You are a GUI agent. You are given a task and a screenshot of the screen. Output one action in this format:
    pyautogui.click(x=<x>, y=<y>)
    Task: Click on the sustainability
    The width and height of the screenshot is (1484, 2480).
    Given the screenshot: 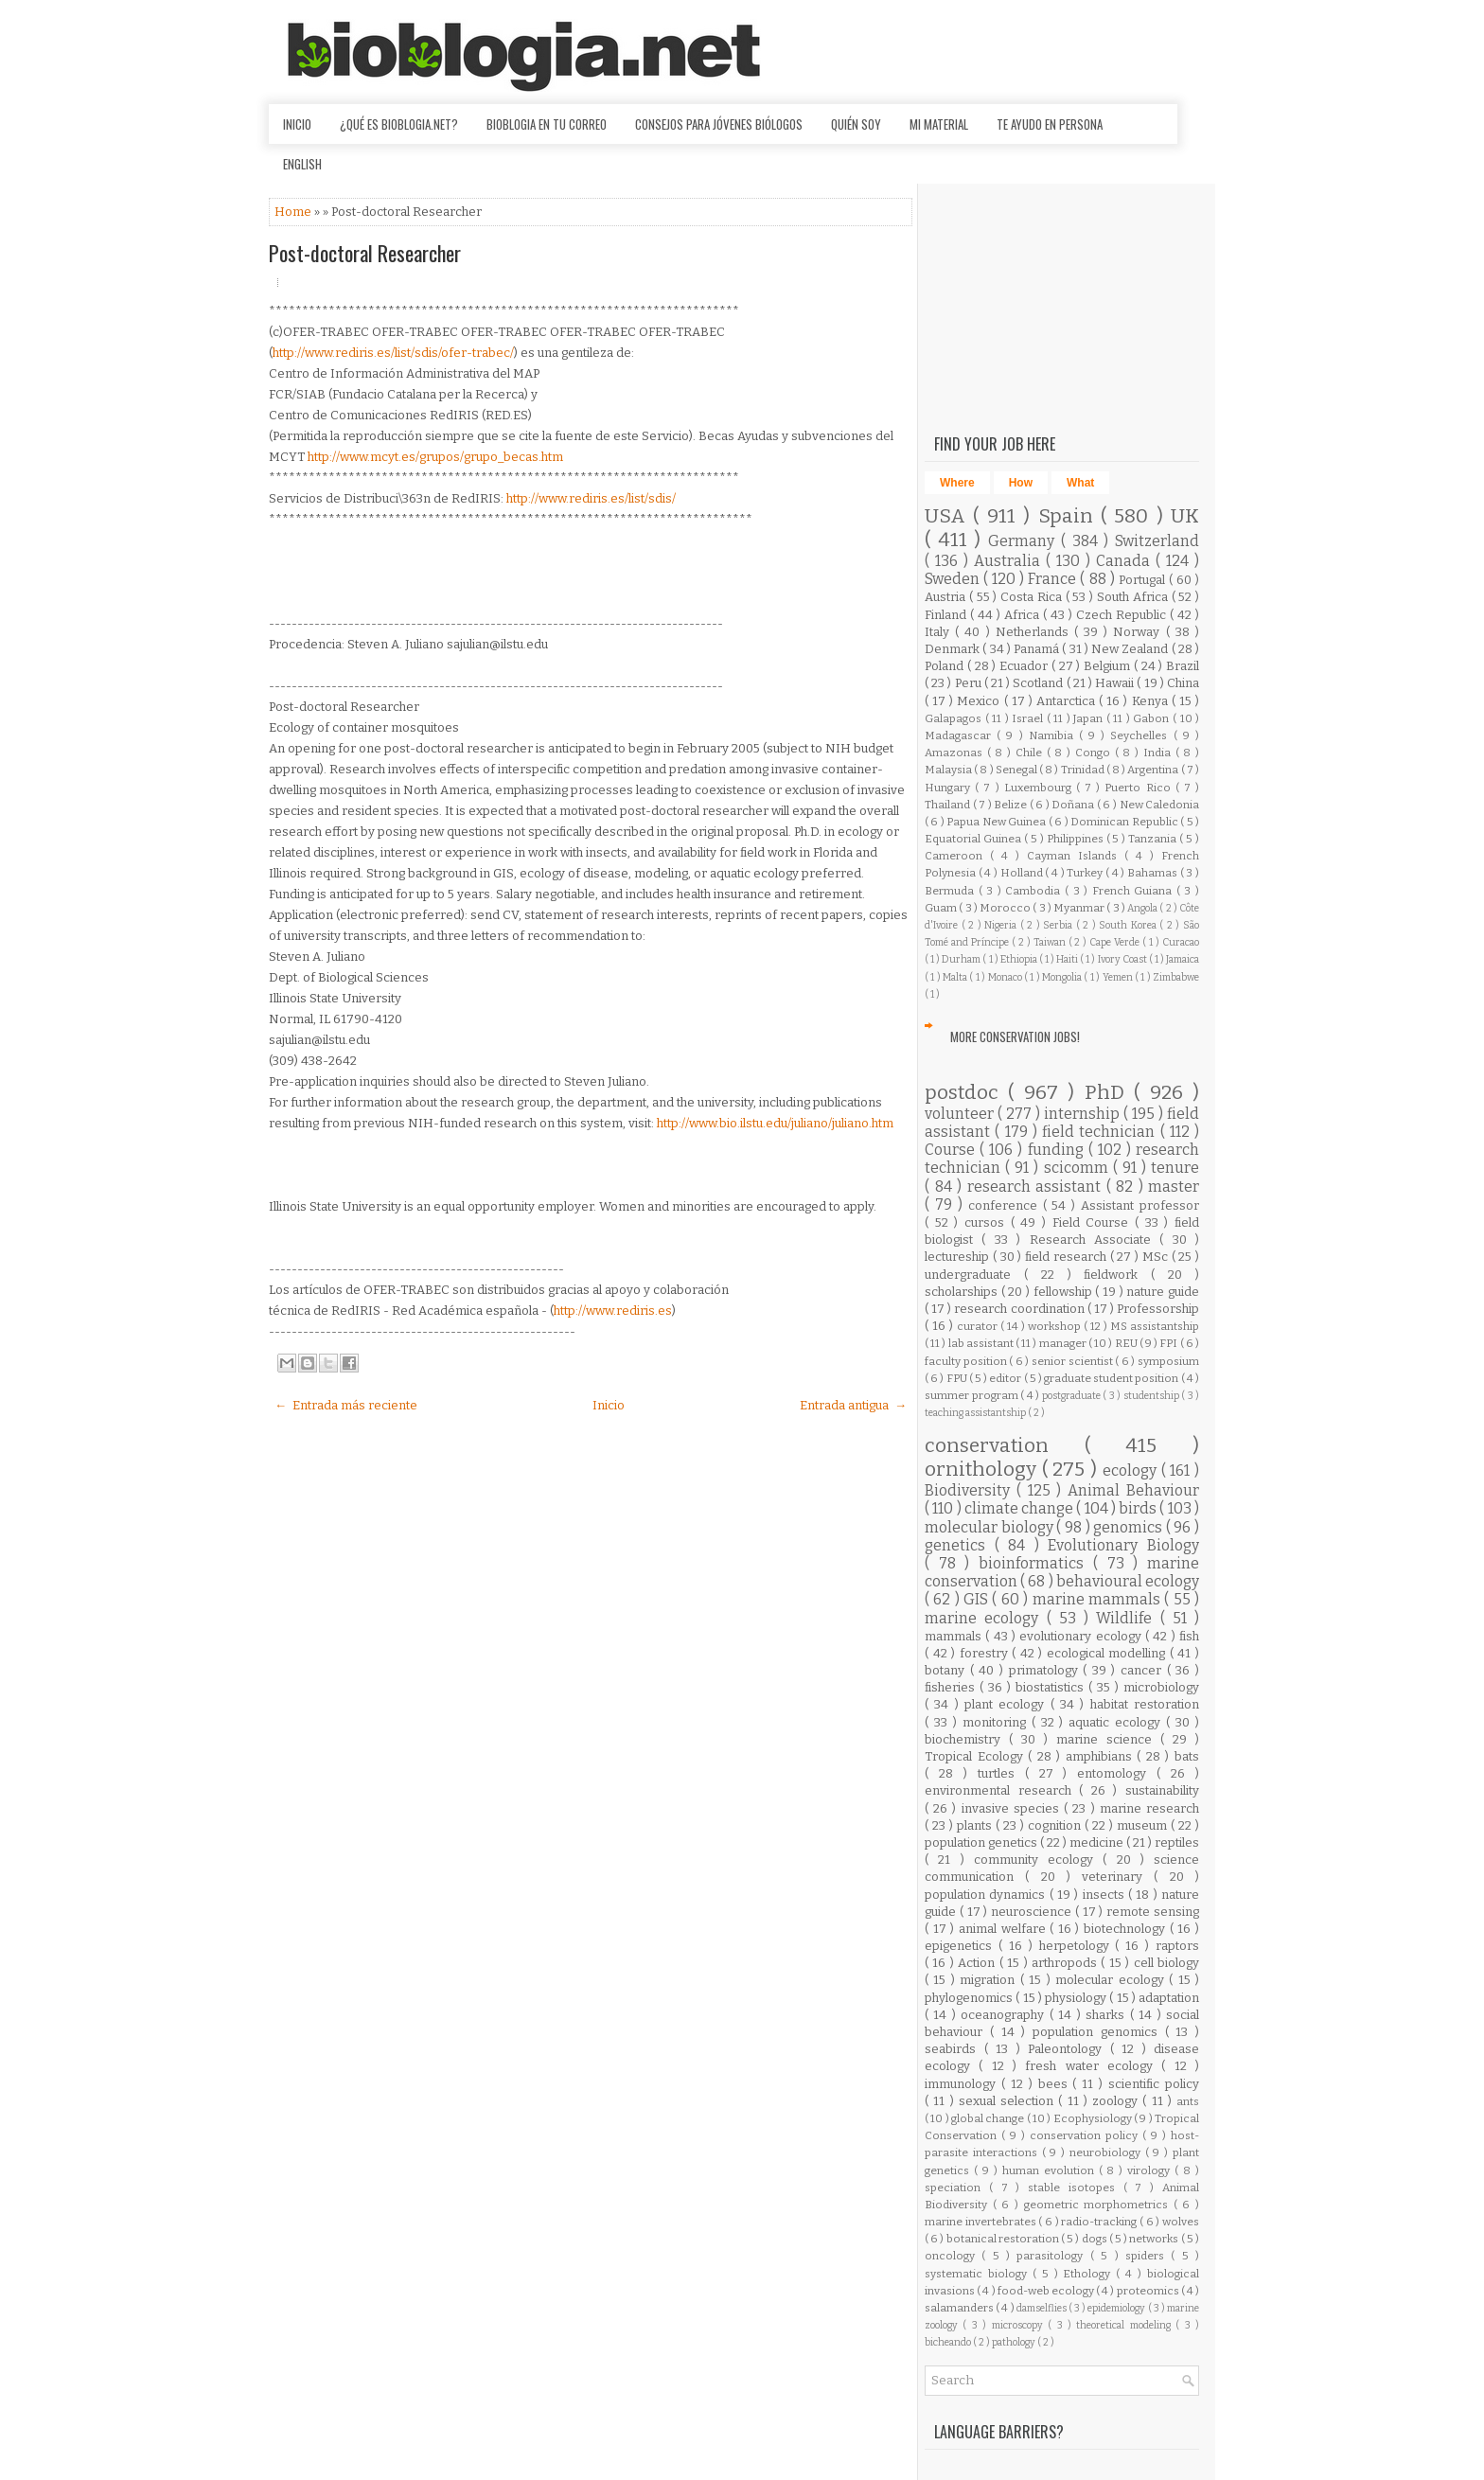 What is the action you would take?
    pyautogui.click(x=1162, y=1790)
    